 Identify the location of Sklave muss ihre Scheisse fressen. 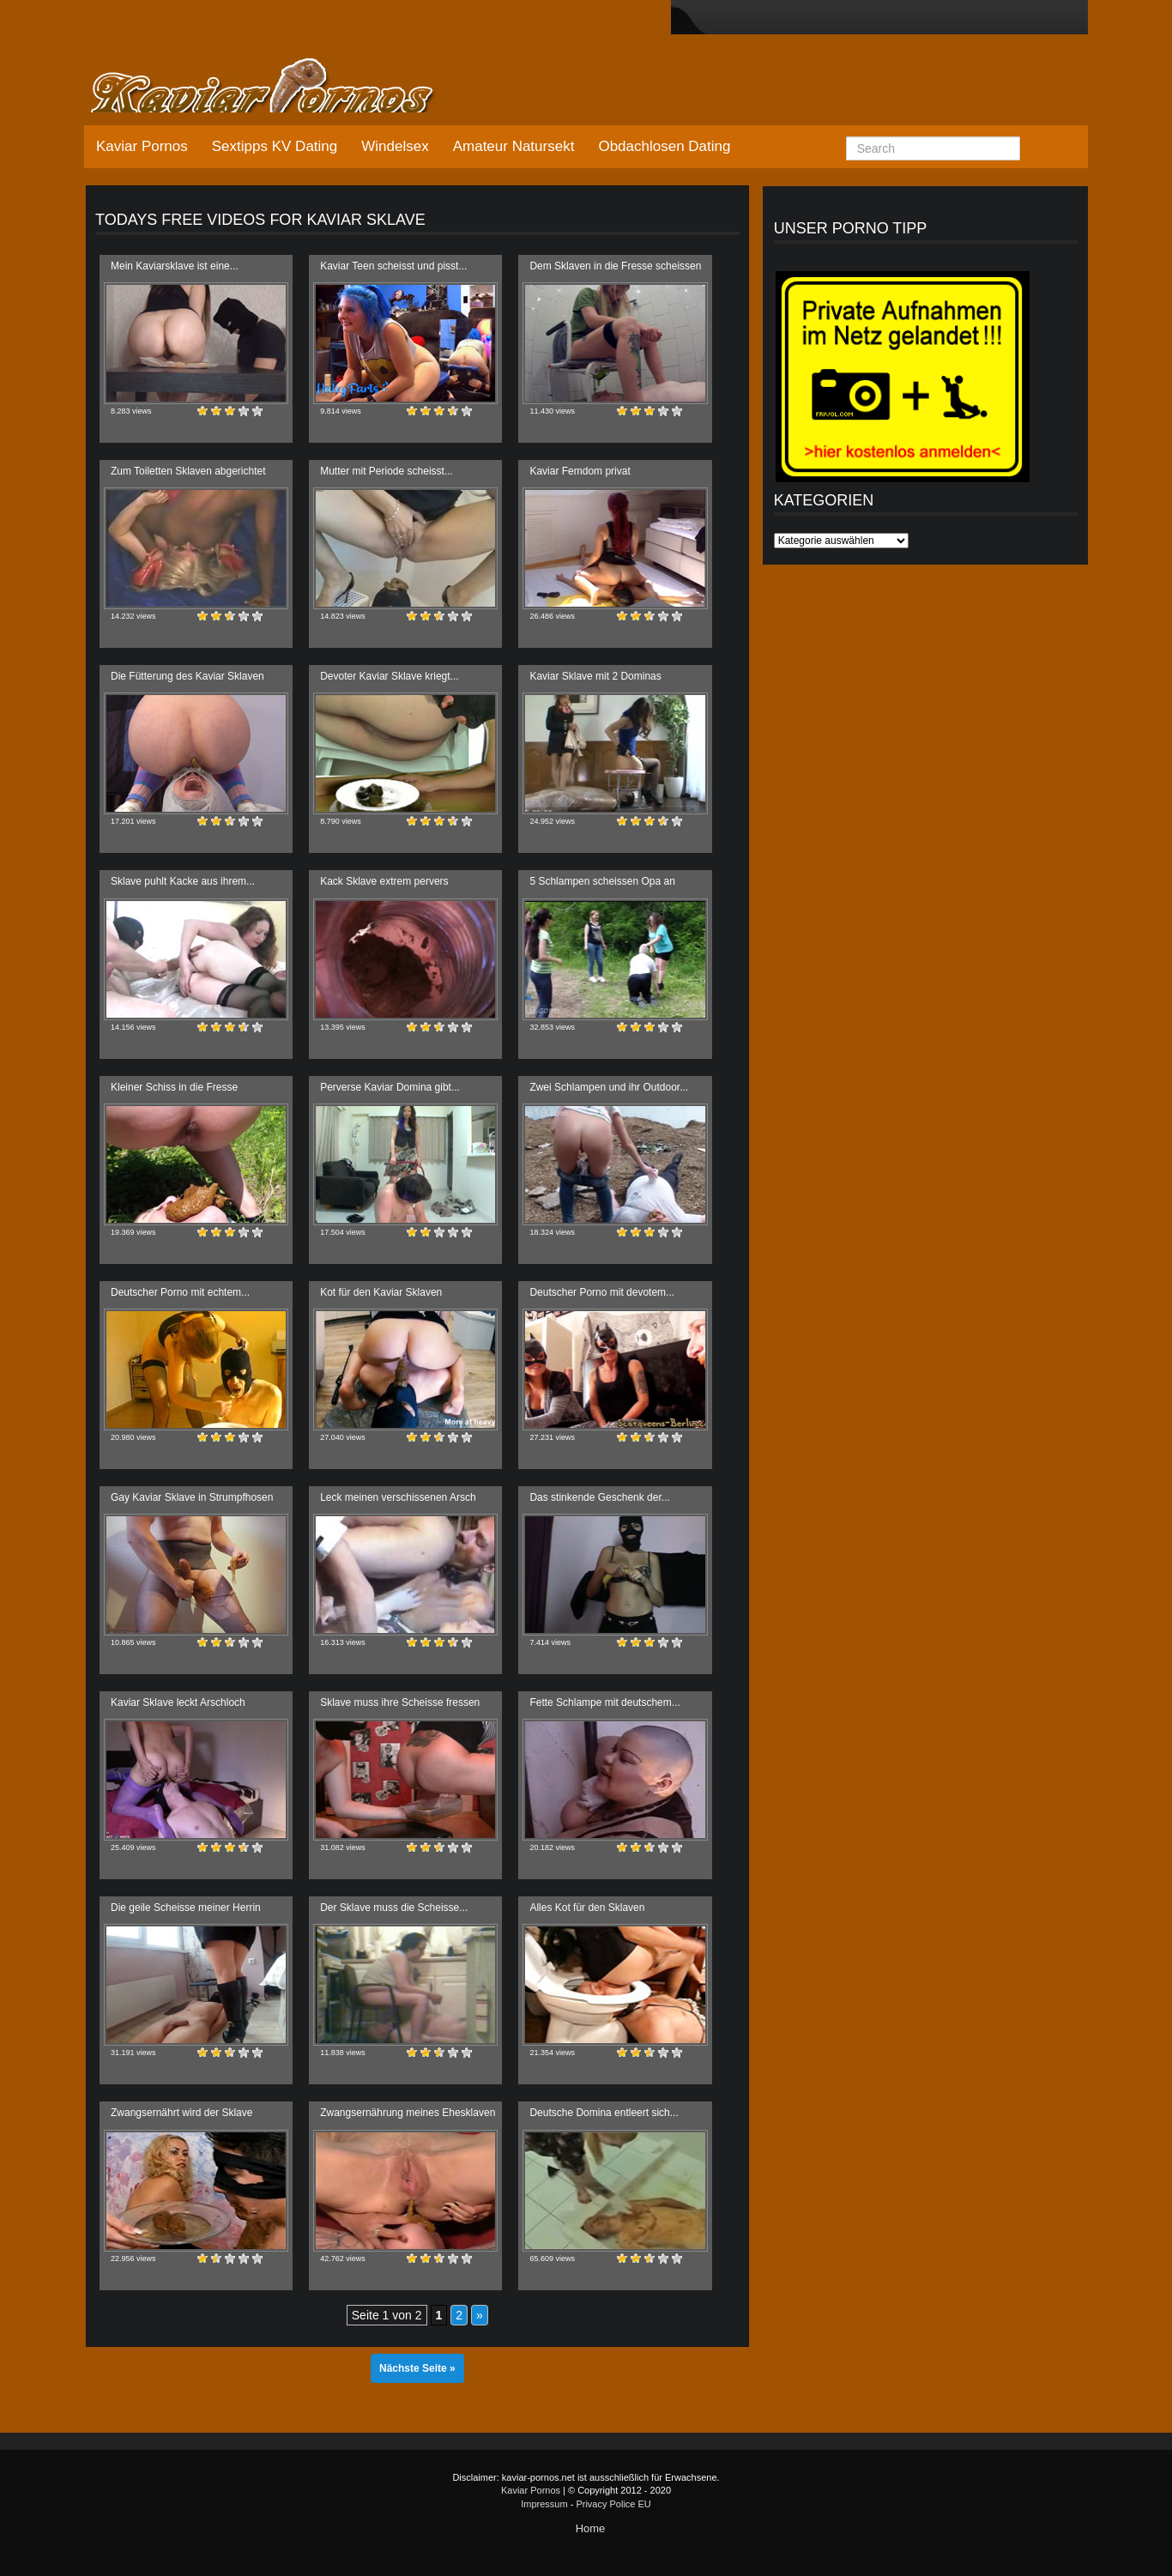
(400, 1702).